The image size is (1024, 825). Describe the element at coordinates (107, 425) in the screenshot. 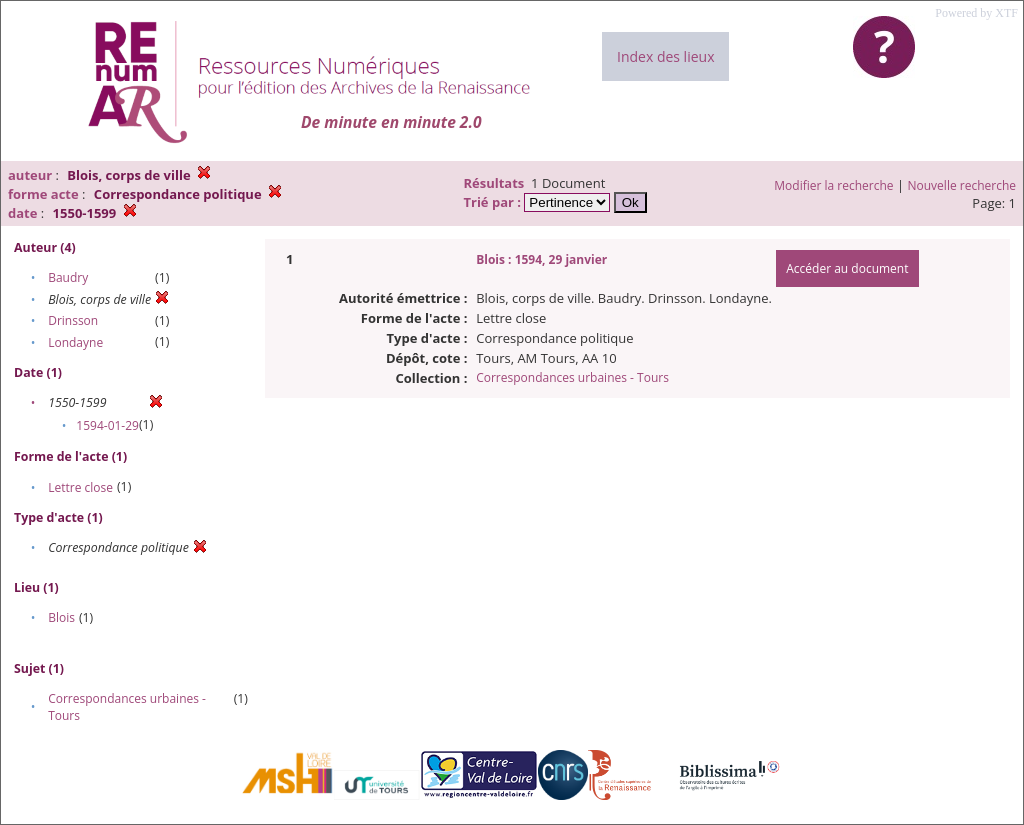

I see `1594-01-29` at that location.